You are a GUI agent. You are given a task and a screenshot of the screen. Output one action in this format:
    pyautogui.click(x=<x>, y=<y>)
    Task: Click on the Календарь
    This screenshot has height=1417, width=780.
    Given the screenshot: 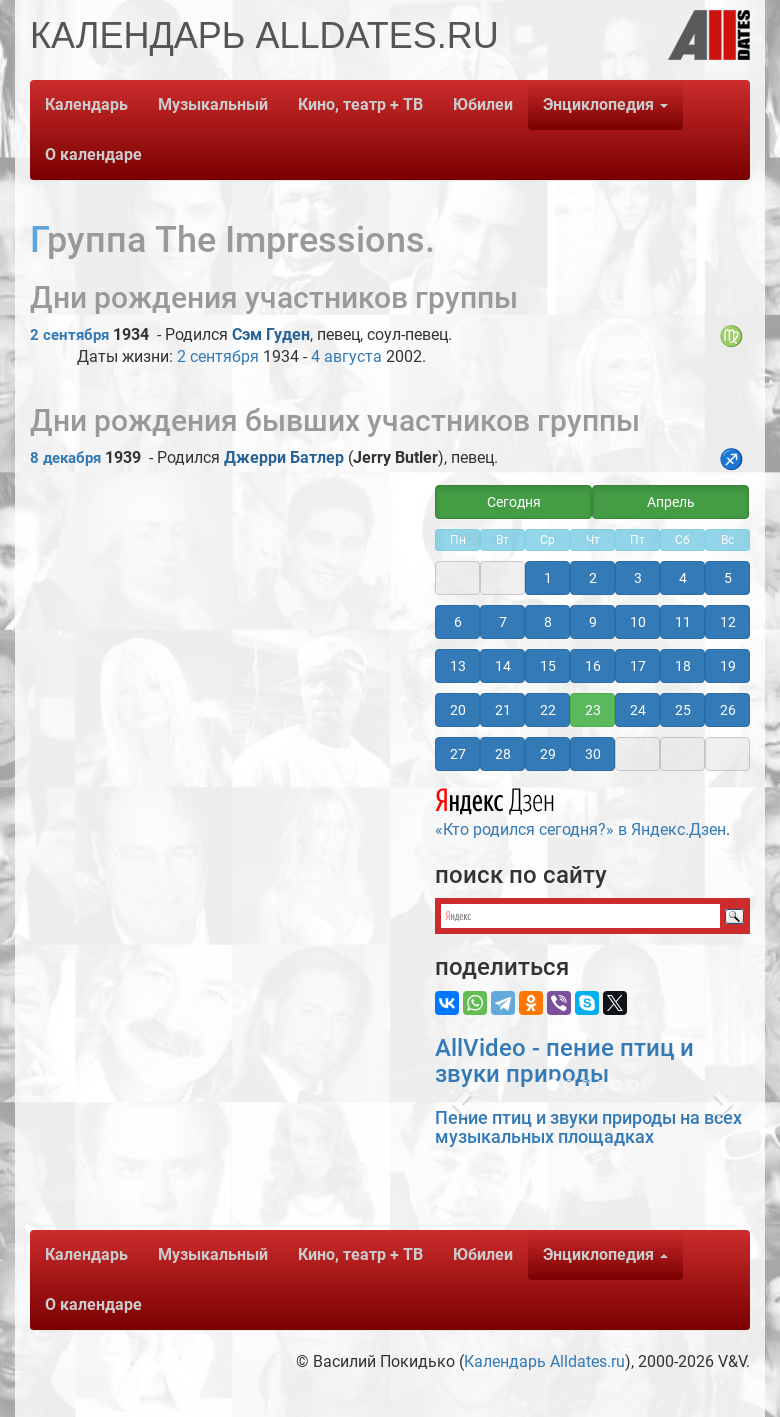 What is the action you would take?
    pyautogui.click(x=86, y=104)
    